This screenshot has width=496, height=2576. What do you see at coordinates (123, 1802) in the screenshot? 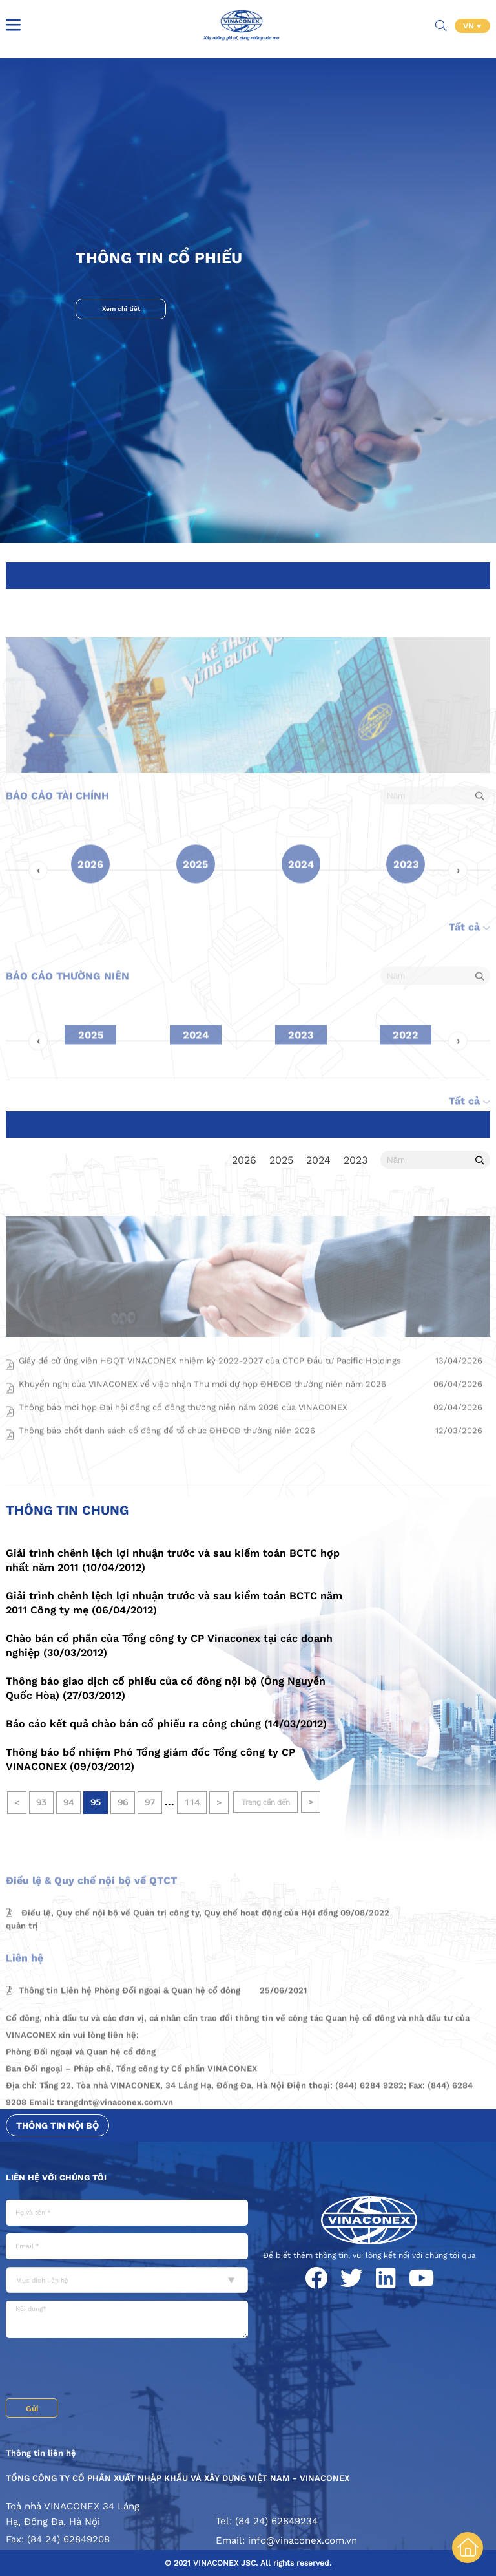
I see `96` at bounding box center [123, 1802].